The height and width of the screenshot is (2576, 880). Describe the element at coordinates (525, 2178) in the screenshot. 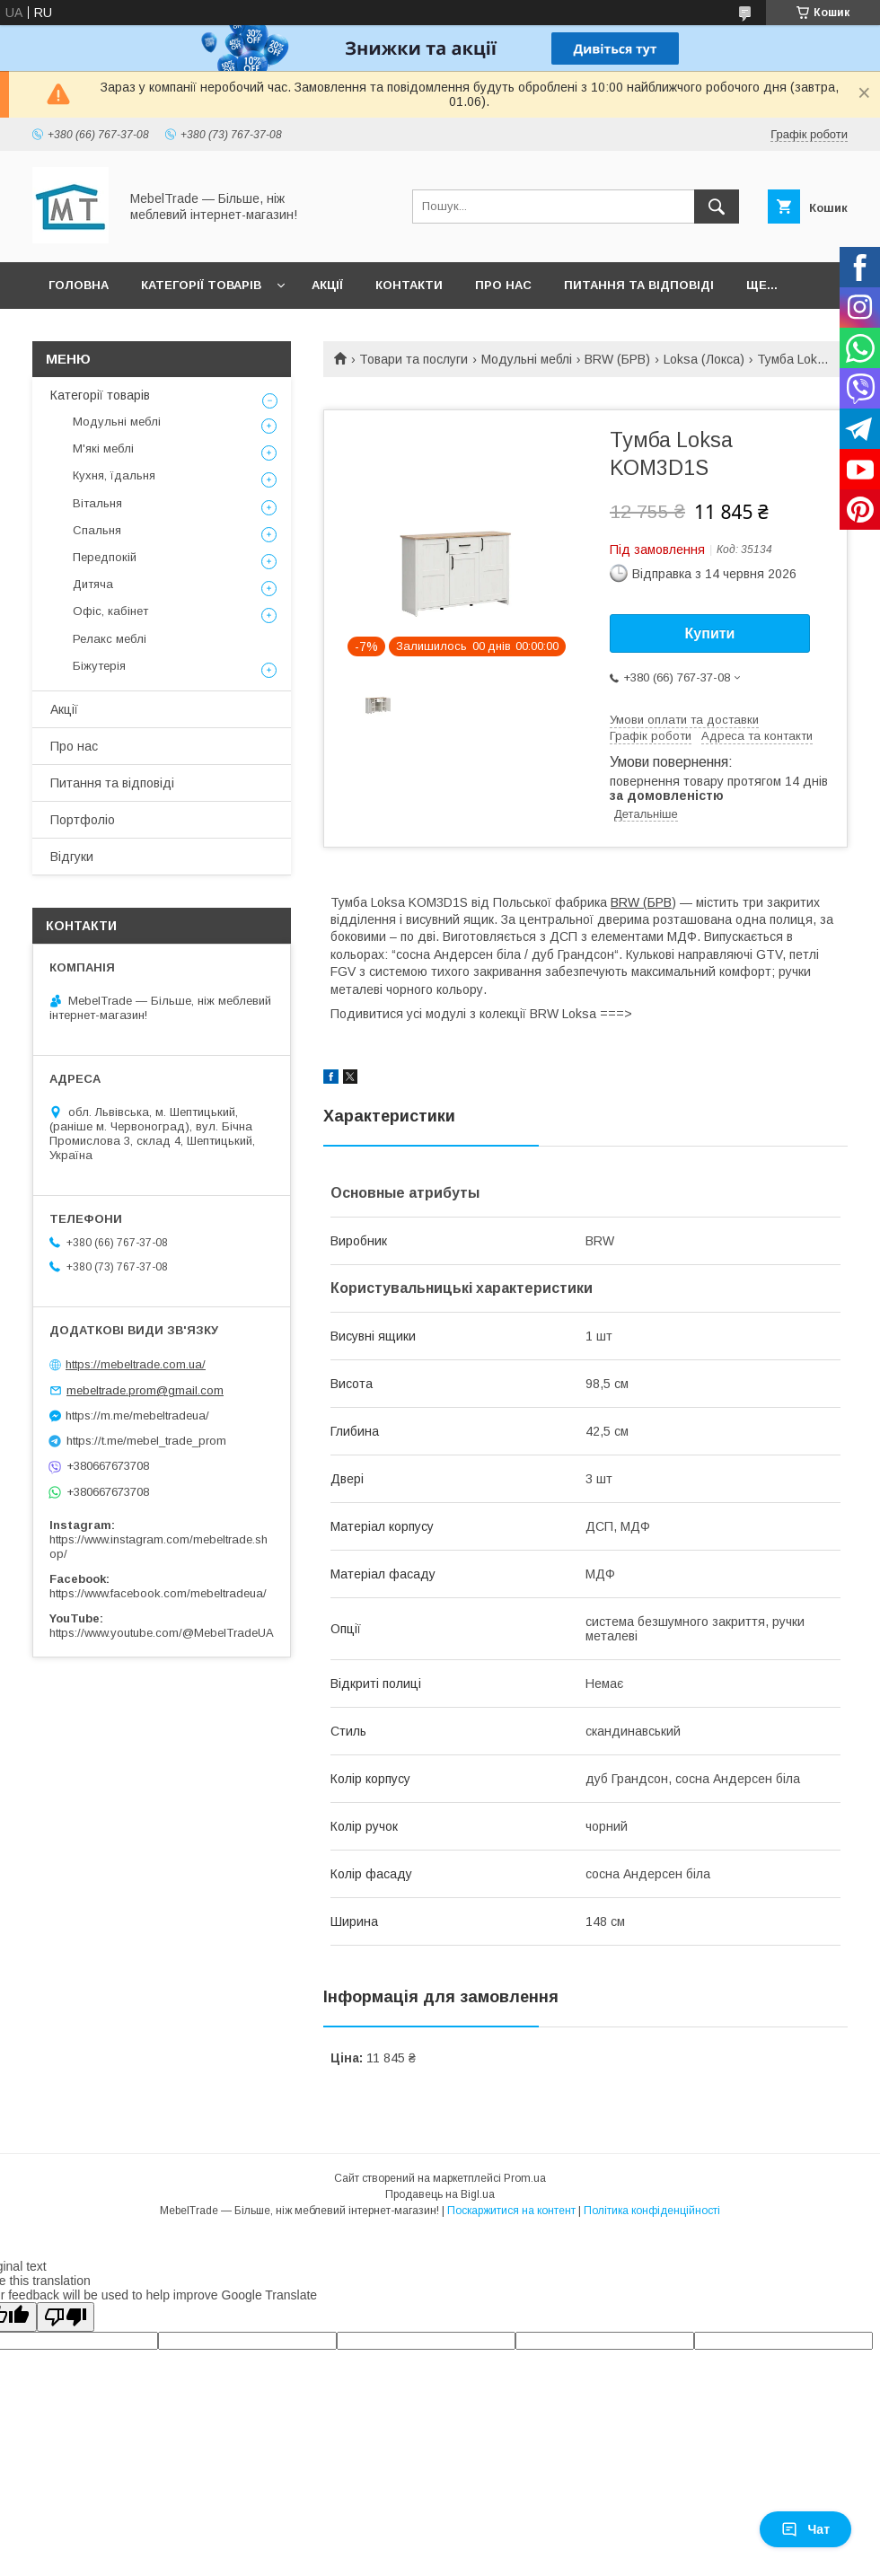

I see `Prom.ua` at that location.